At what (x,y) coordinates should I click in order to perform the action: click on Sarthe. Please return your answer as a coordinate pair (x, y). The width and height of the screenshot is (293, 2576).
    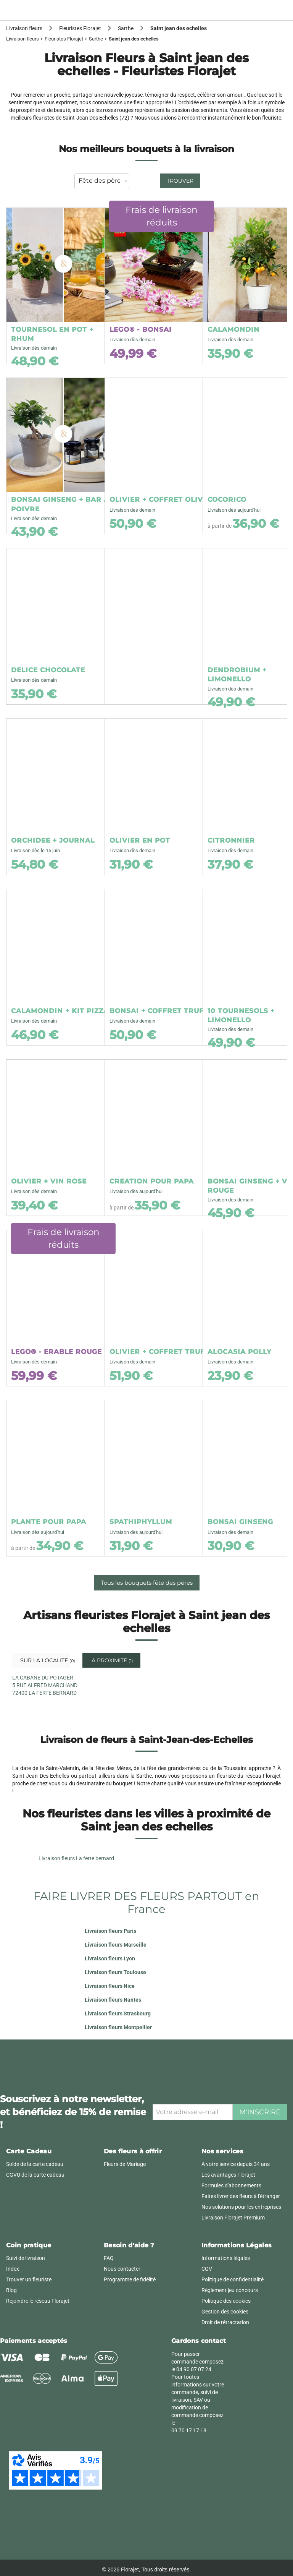
    Looking at the image, I should click on (96, 39).